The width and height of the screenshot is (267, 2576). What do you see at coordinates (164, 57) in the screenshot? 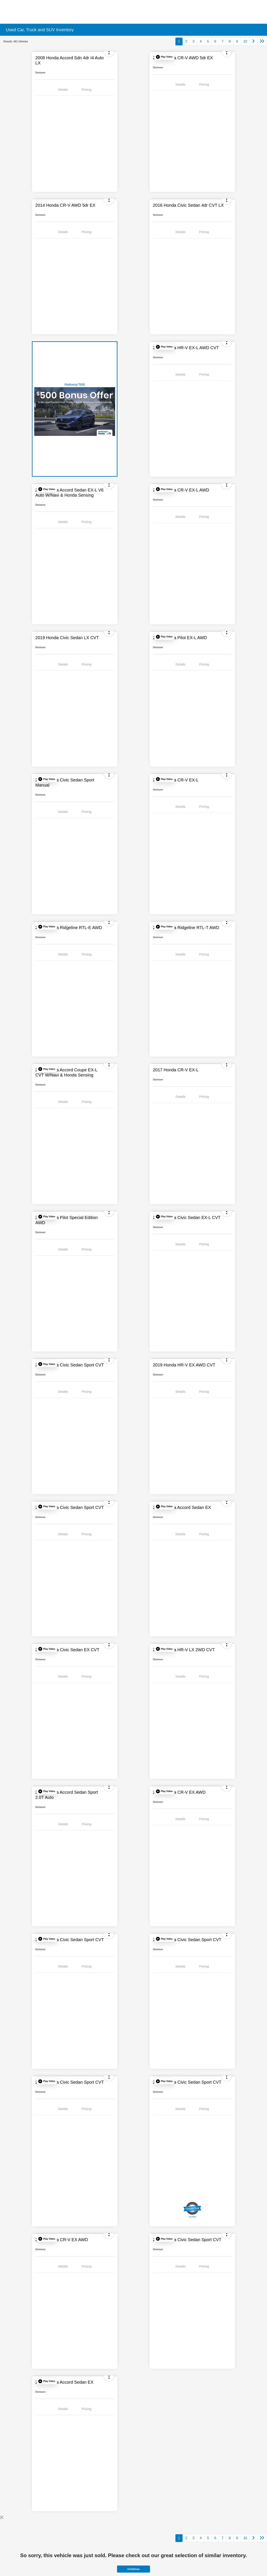
I see `[button]` at bounding box center [164, 57].